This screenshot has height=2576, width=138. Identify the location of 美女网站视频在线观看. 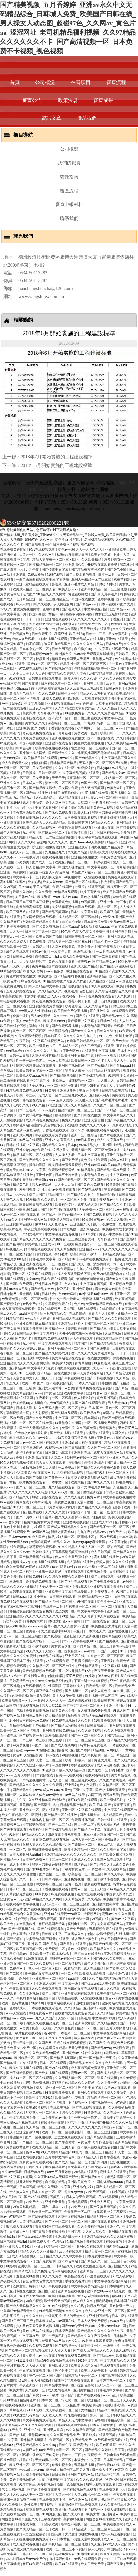
(40, 916).